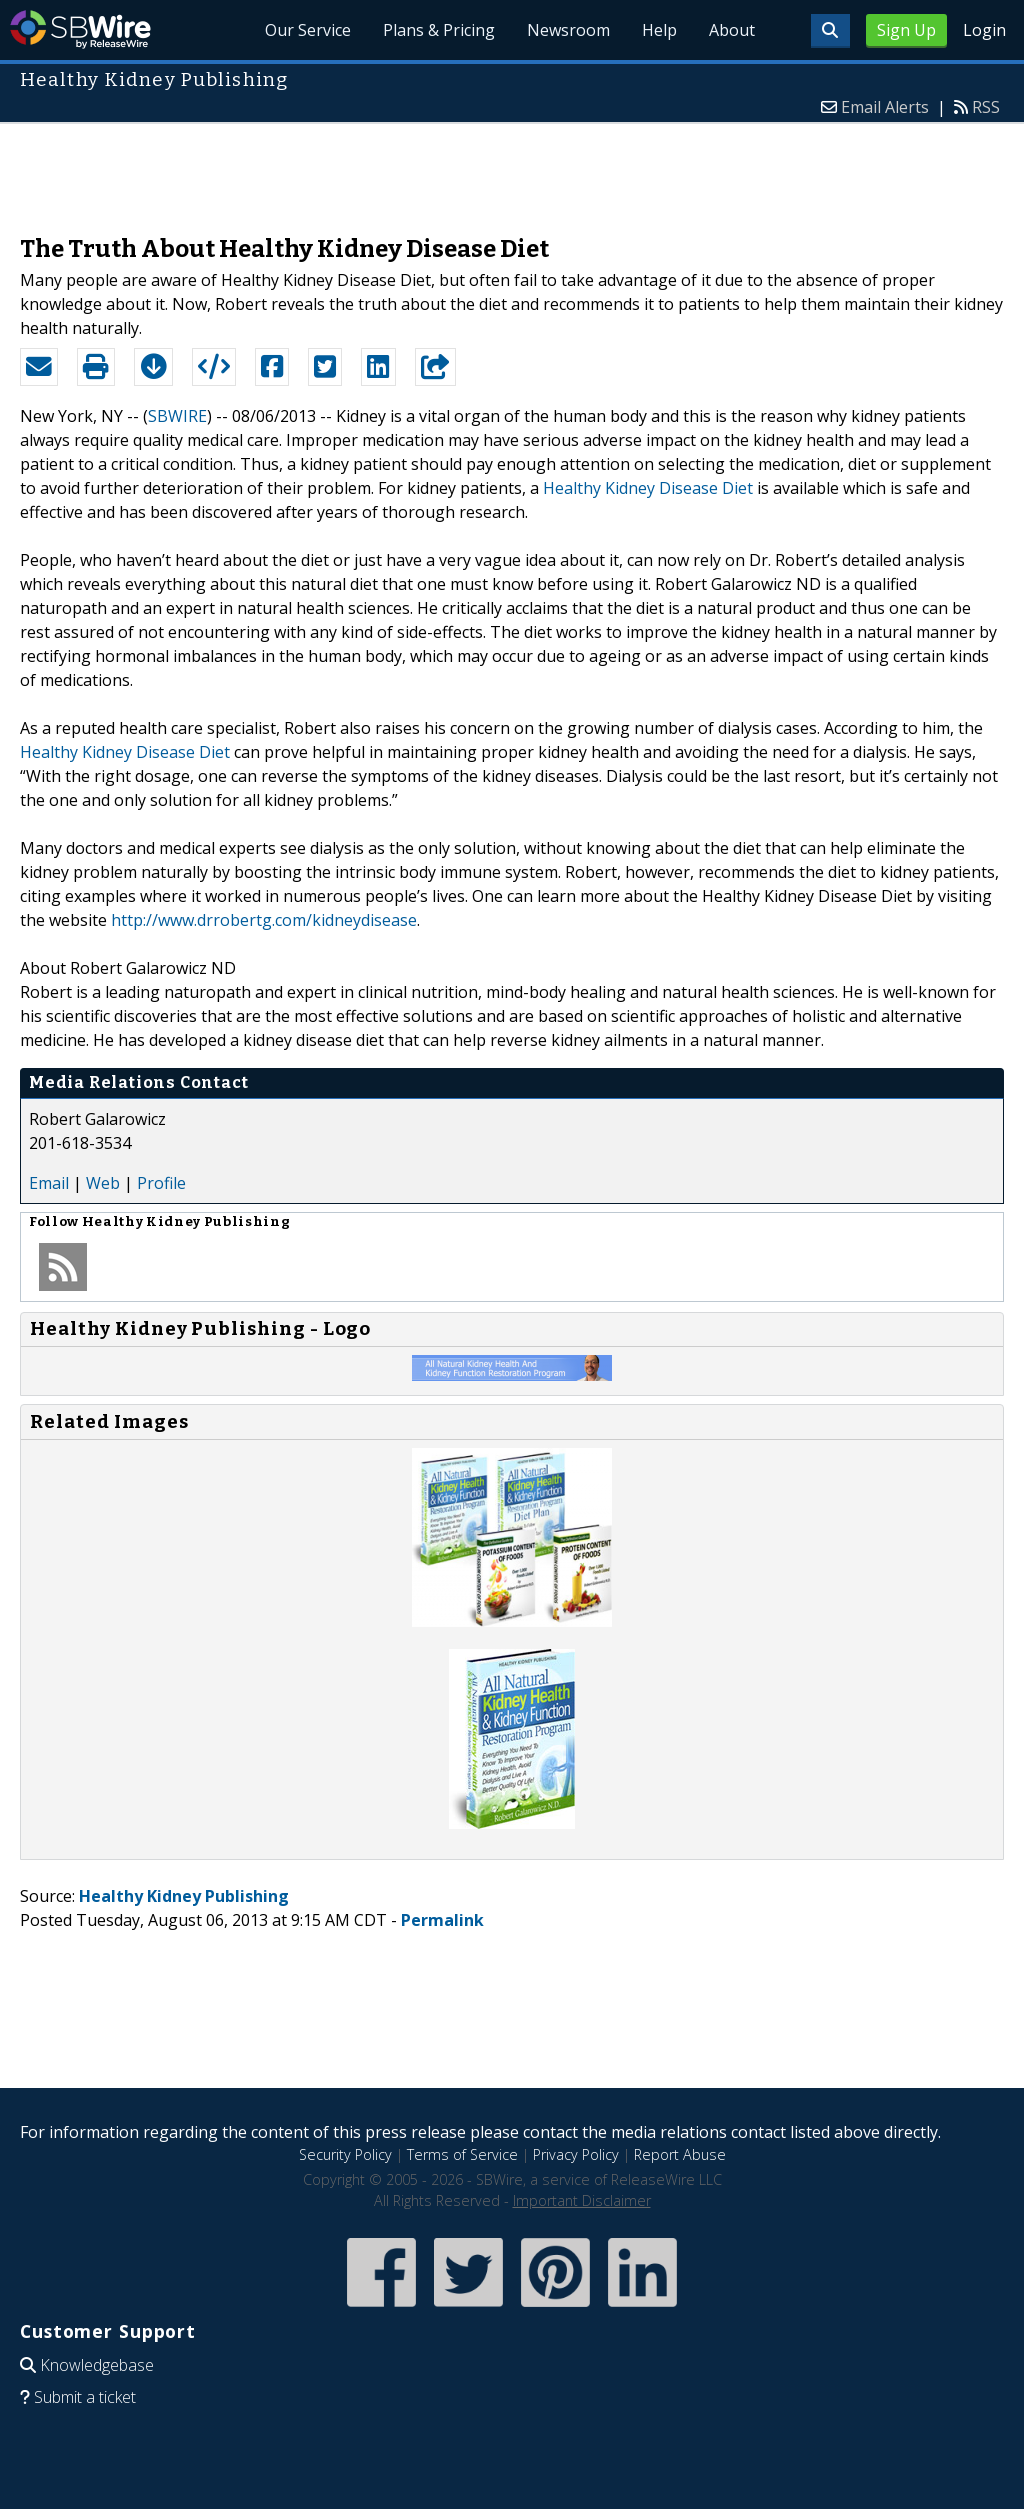 This screenshot has height=2509, width=1024. Describe the element at coordinates (85, 2397) in the screenshot. I see `Submit a ticket` at that location.